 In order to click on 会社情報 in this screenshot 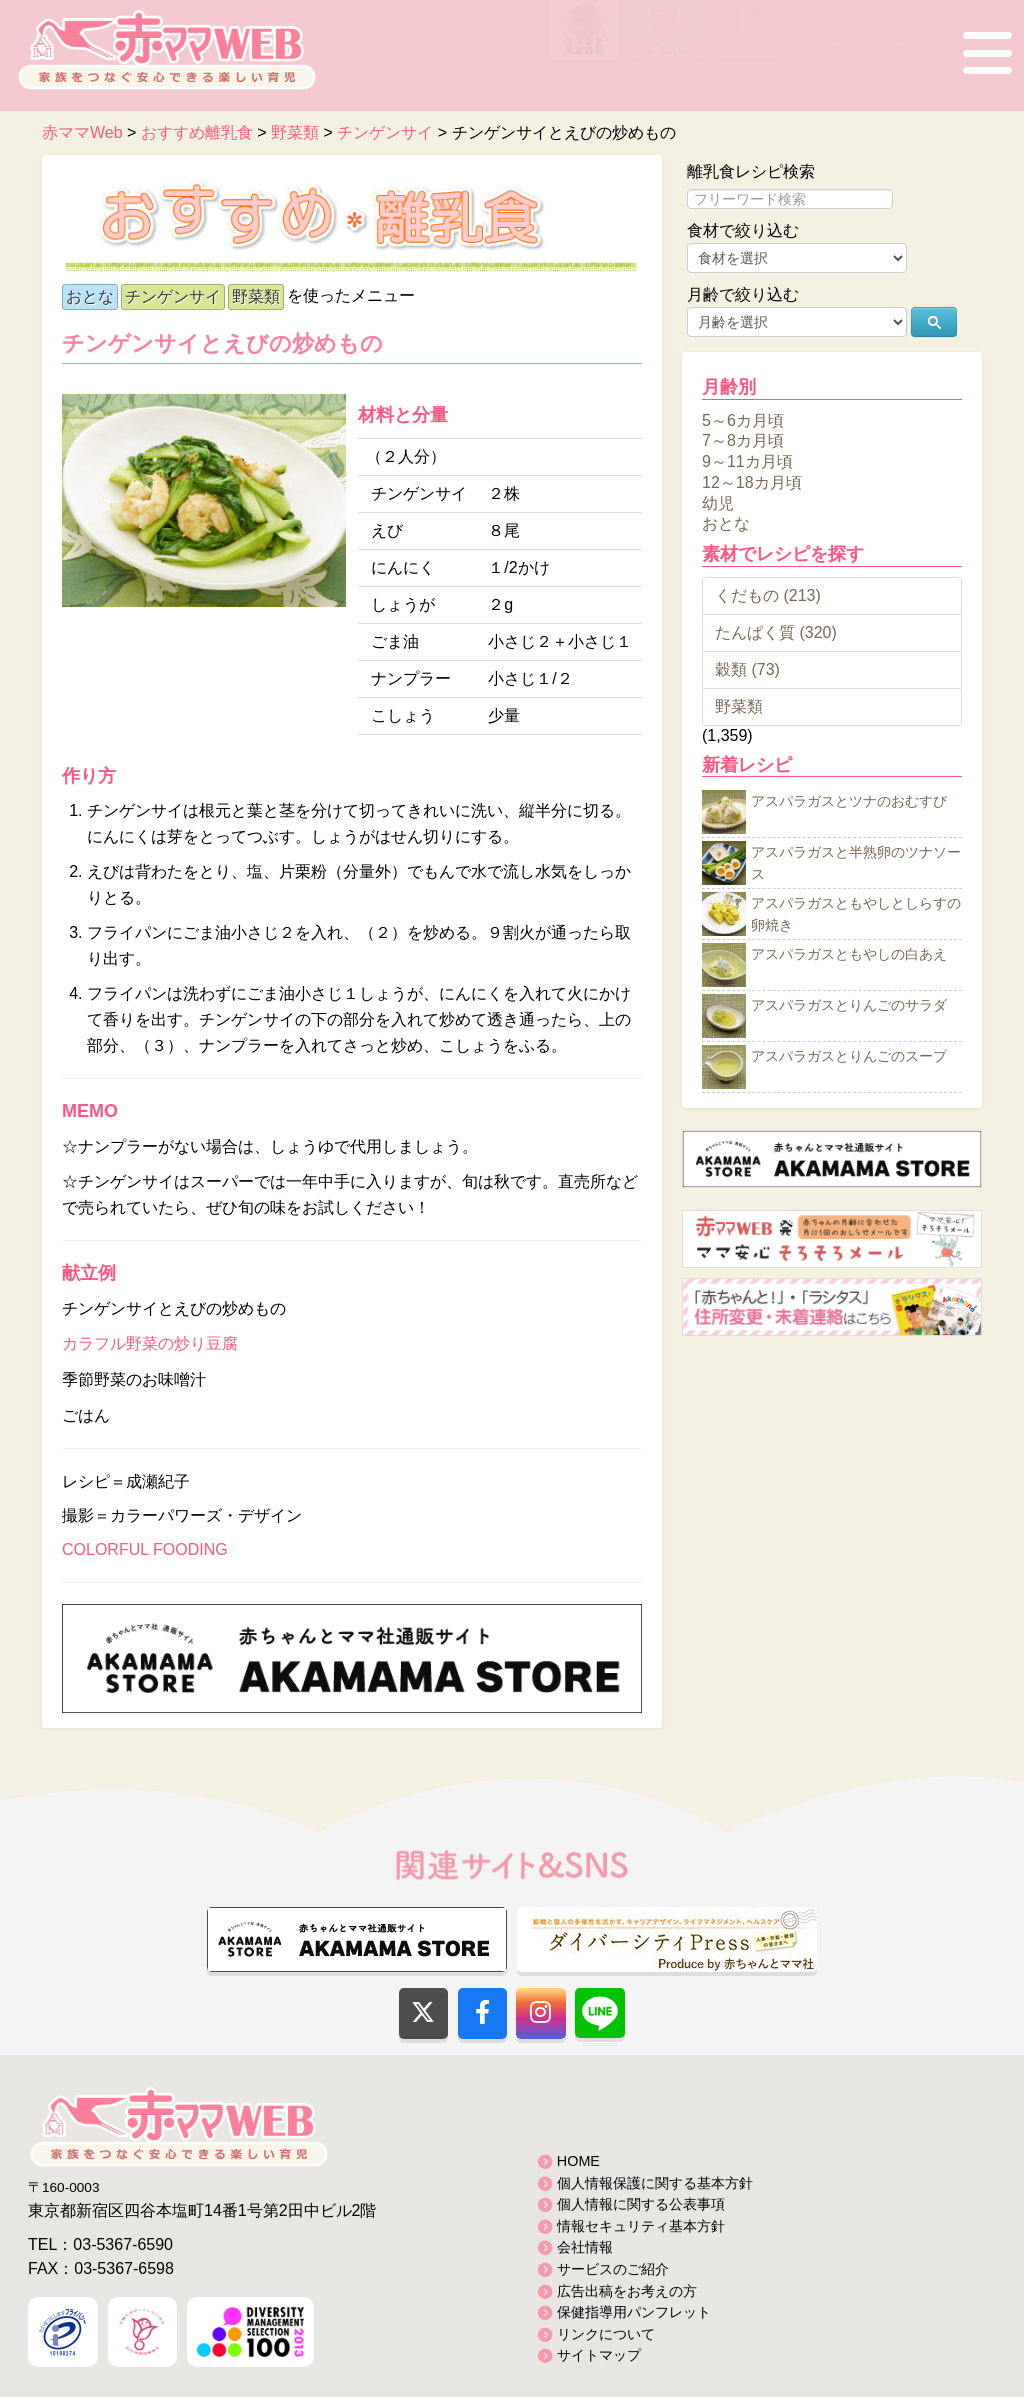, I will do `click(585, 2247)`.